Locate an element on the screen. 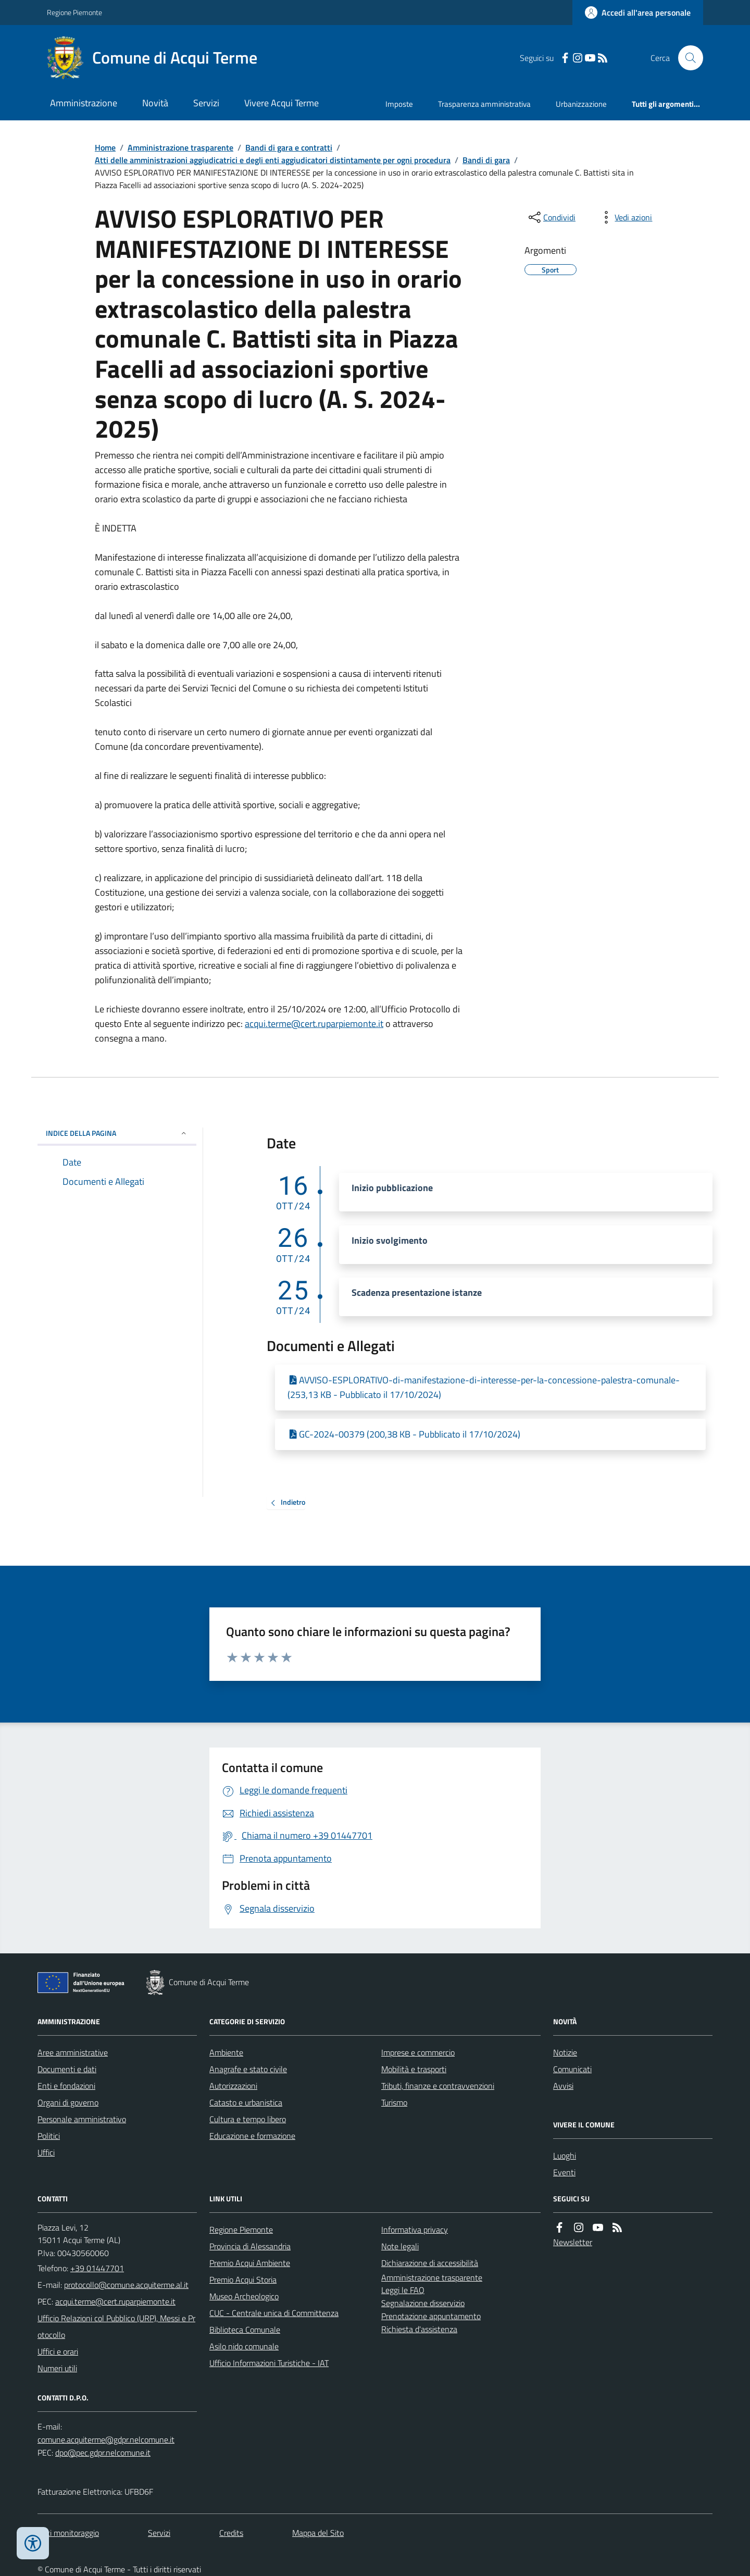 The height and width of the screenshot is (2576, 750). Uffici e orari is located at coordinates (58, 2351).